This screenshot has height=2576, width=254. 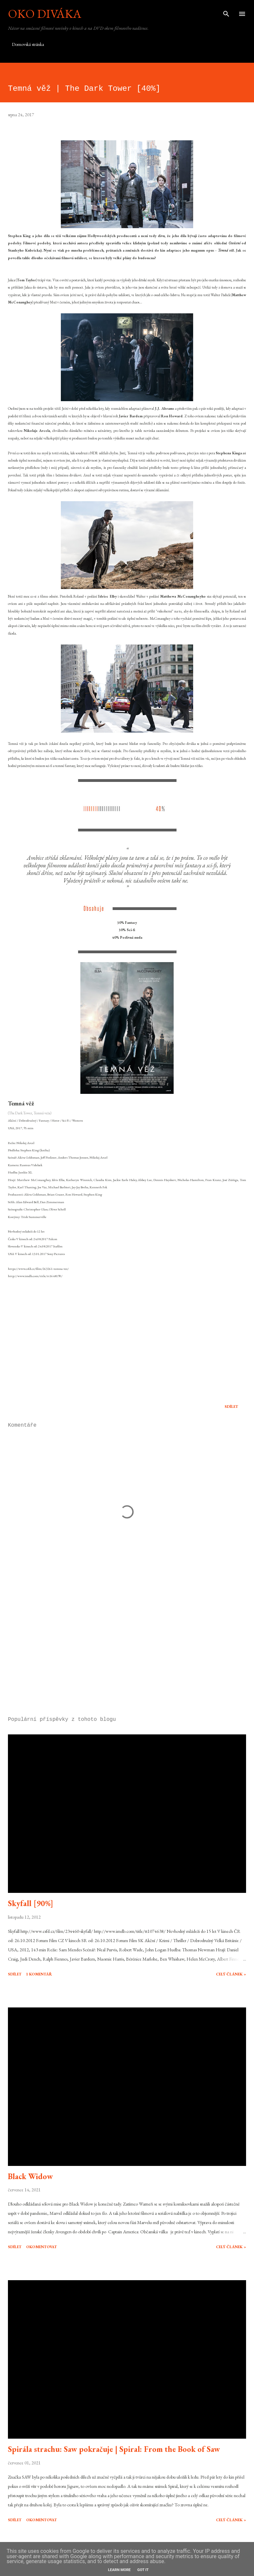 What do you see at coordinates (119, 2570) in the screenshot?
I see `Learn More` at bounding box center [119, 2570].